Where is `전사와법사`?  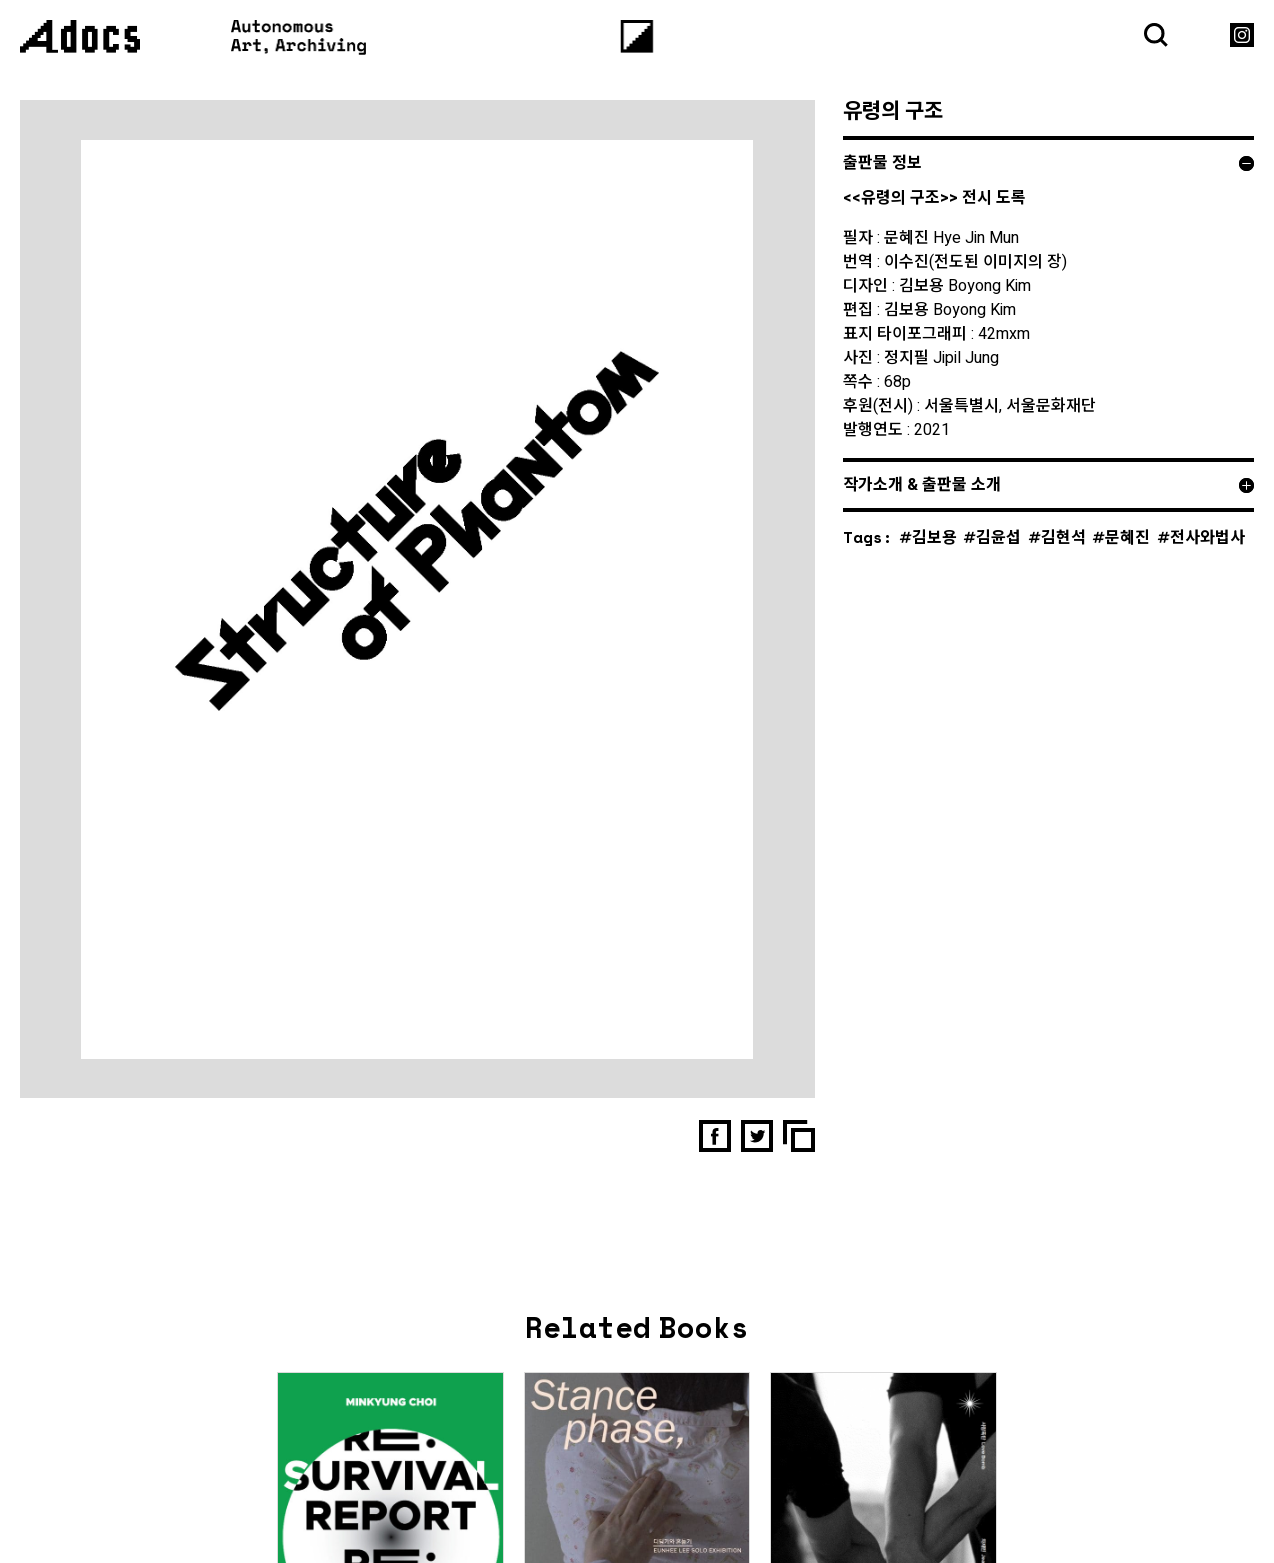 전사와법사 is located at coordinates (1207, 536).